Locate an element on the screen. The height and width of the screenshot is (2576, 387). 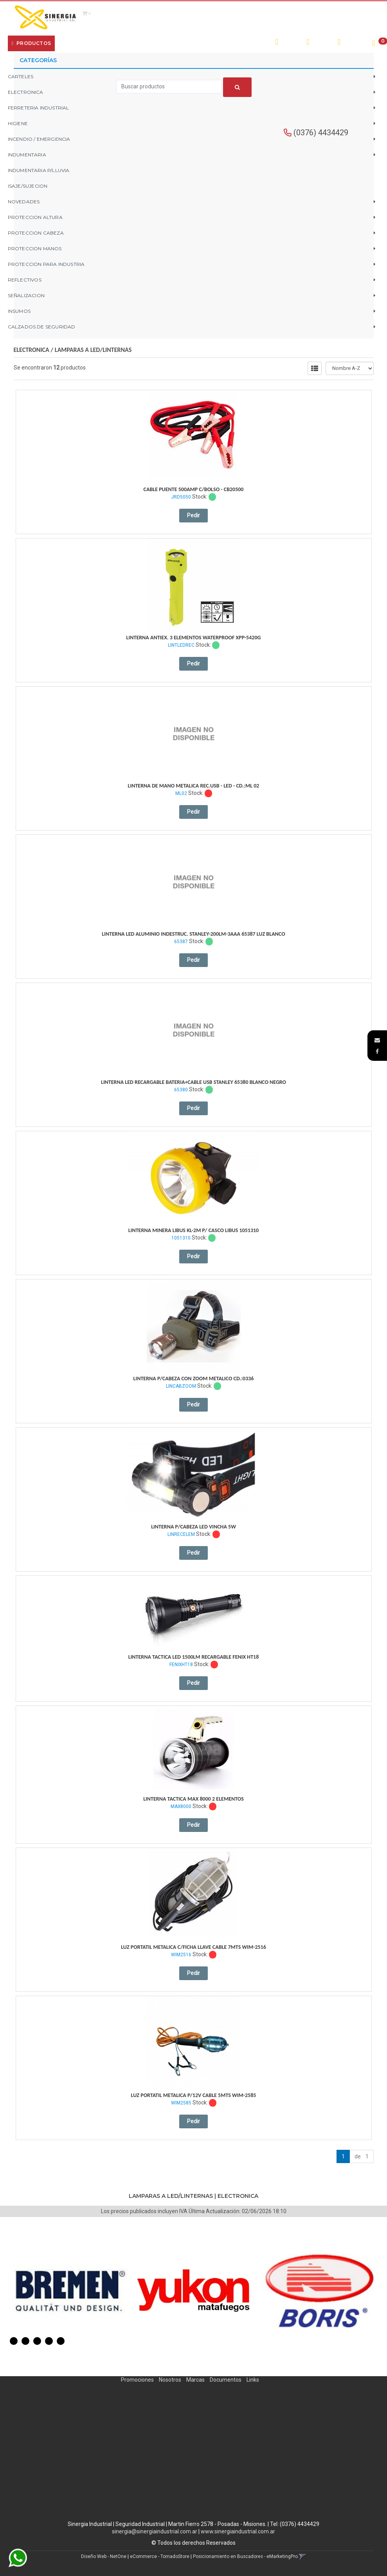
INDUMENTARIA is located at coordinates (27, 155).